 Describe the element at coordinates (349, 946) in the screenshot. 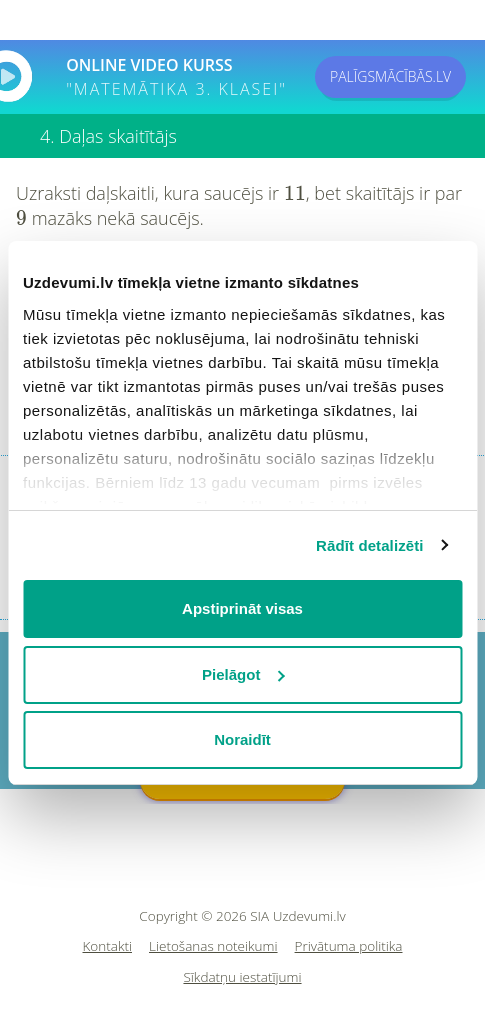

I see `Privātuma politika` at that location.